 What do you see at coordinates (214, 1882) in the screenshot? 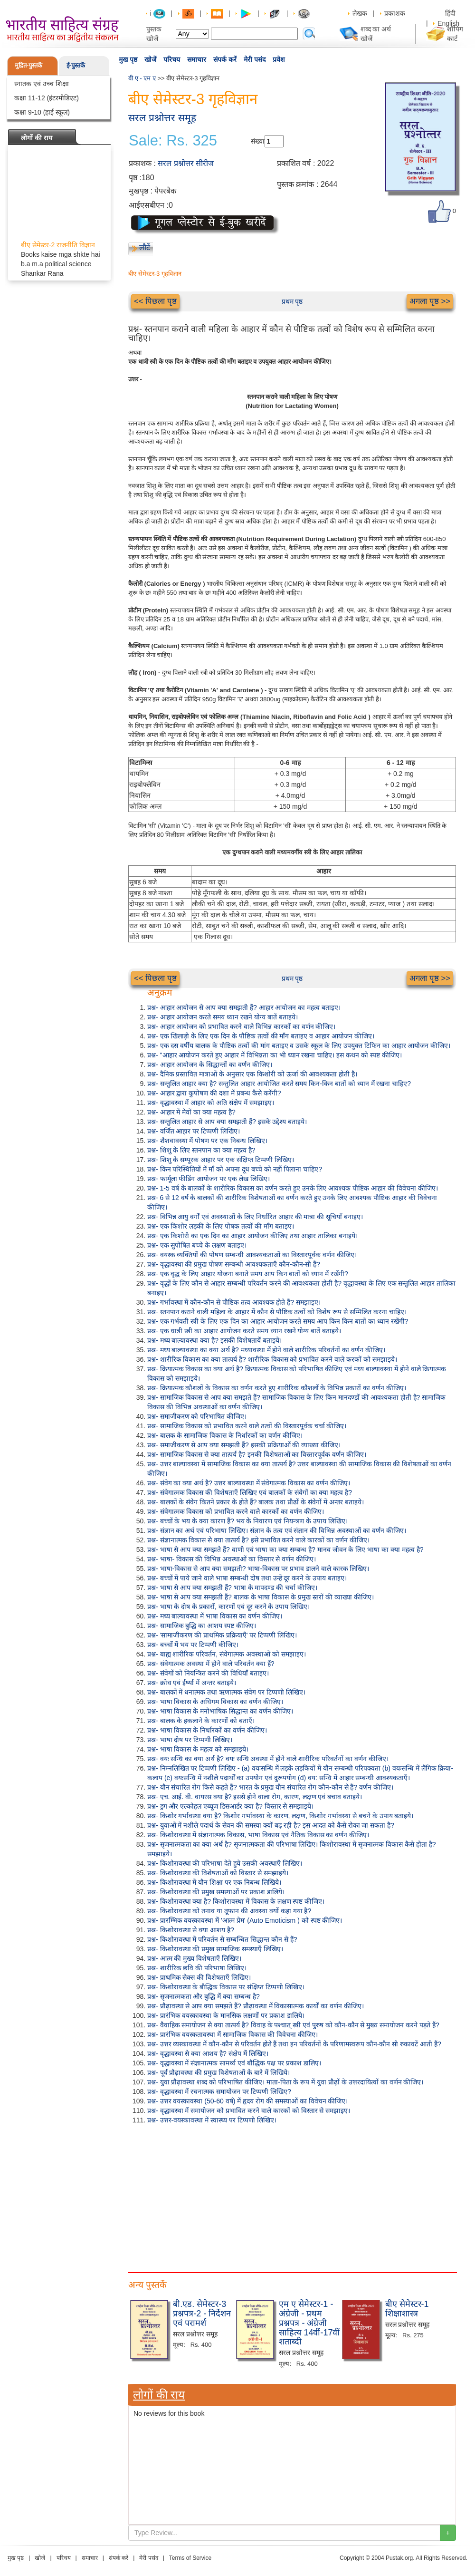
I see `प्रश्न- किशोरावस्था में यौन शिक्षा पर एक निबन्ध लिखिये।` at bounding box center [214, 1882].